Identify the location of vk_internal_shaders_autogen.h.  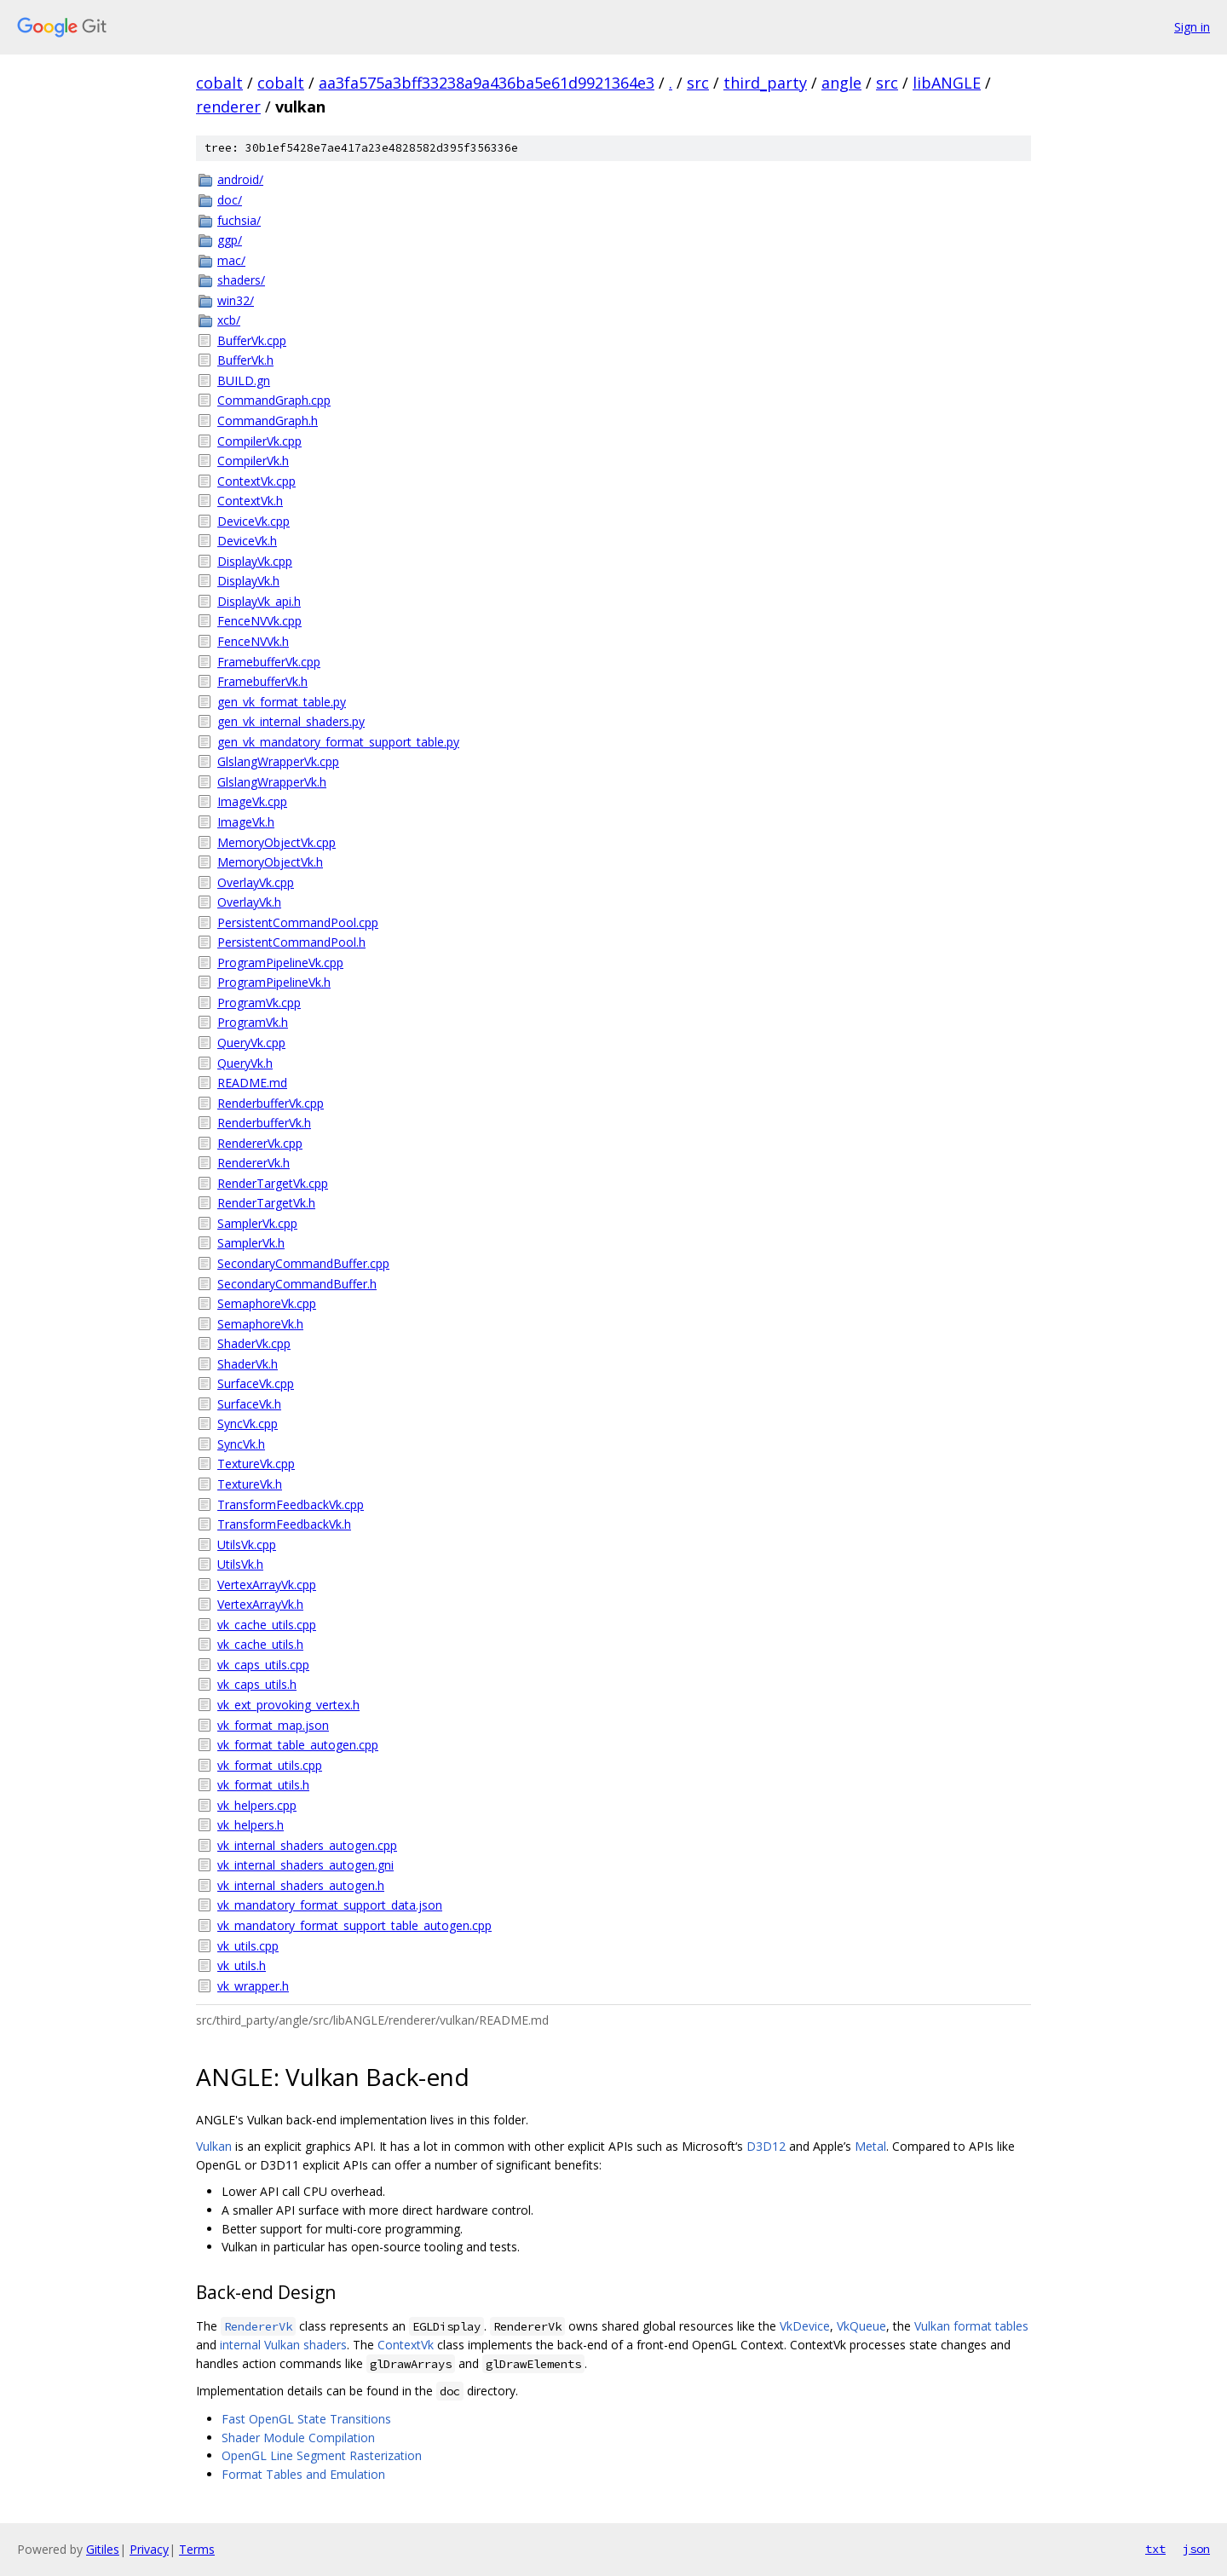
(300, 1885).